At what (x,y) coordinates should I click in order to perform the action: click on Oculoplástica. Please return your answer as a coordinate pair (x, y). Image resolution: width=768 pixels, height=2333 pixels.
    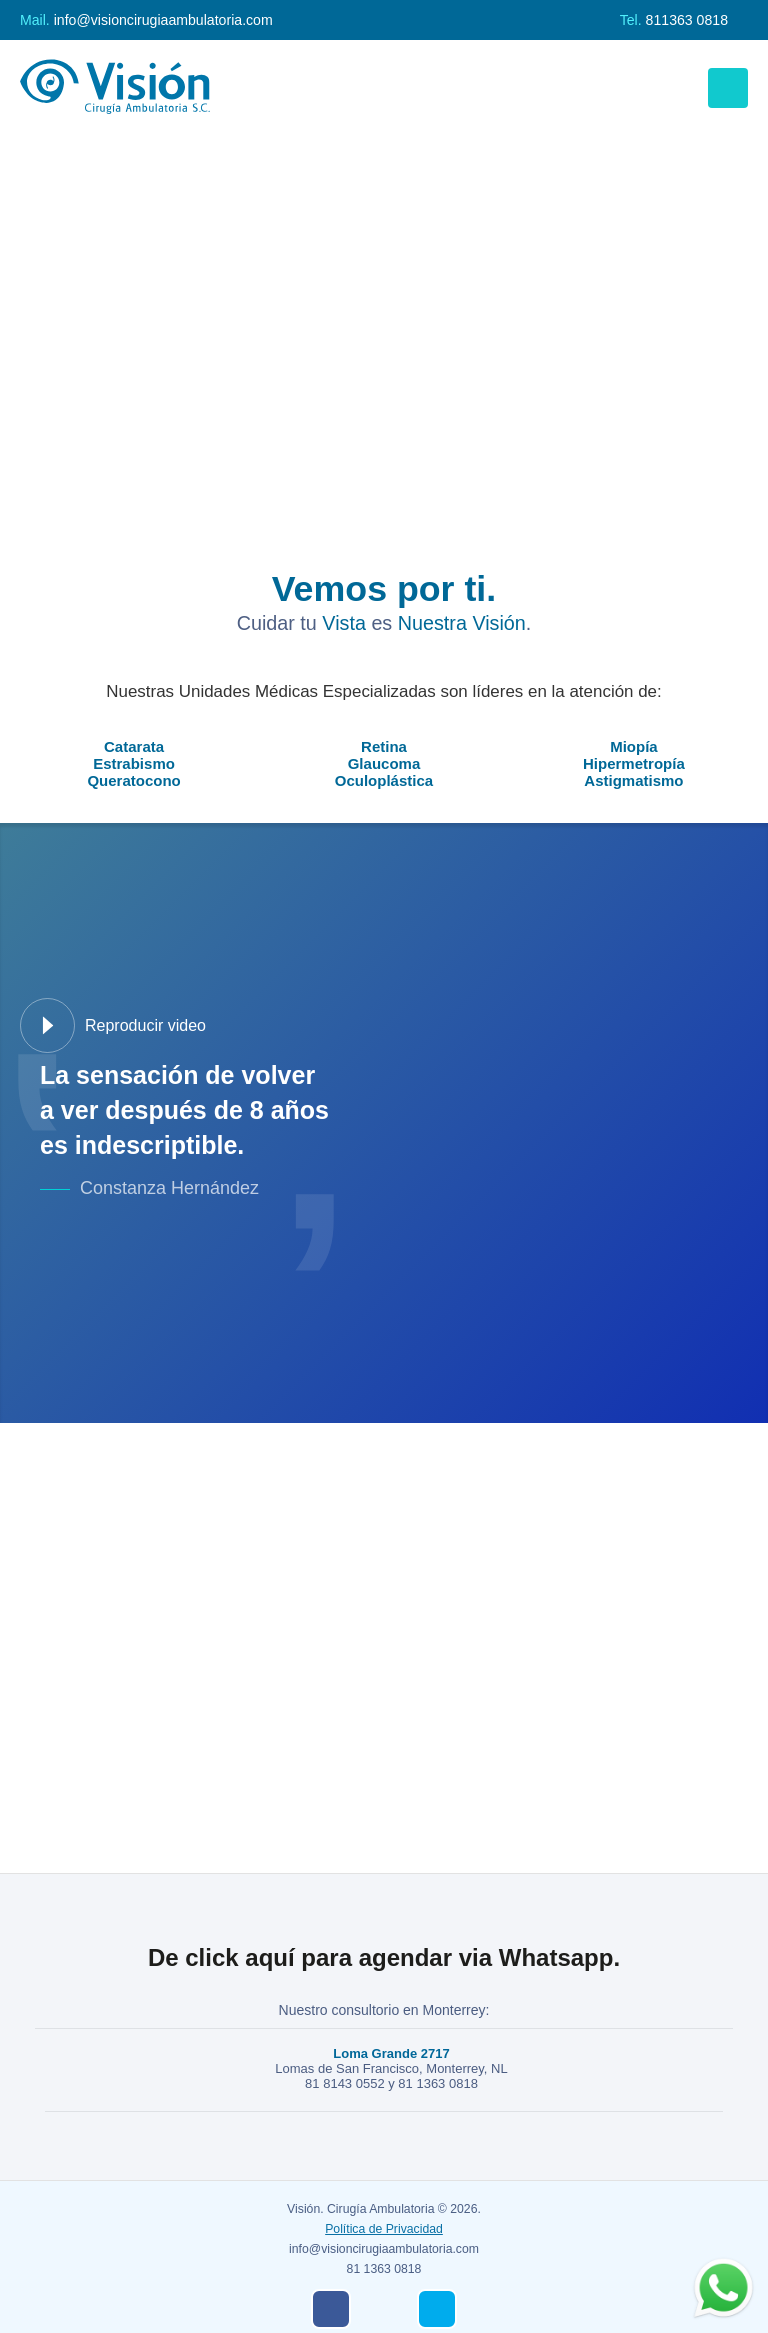
    Looking at the image, I should click on (384, 780).